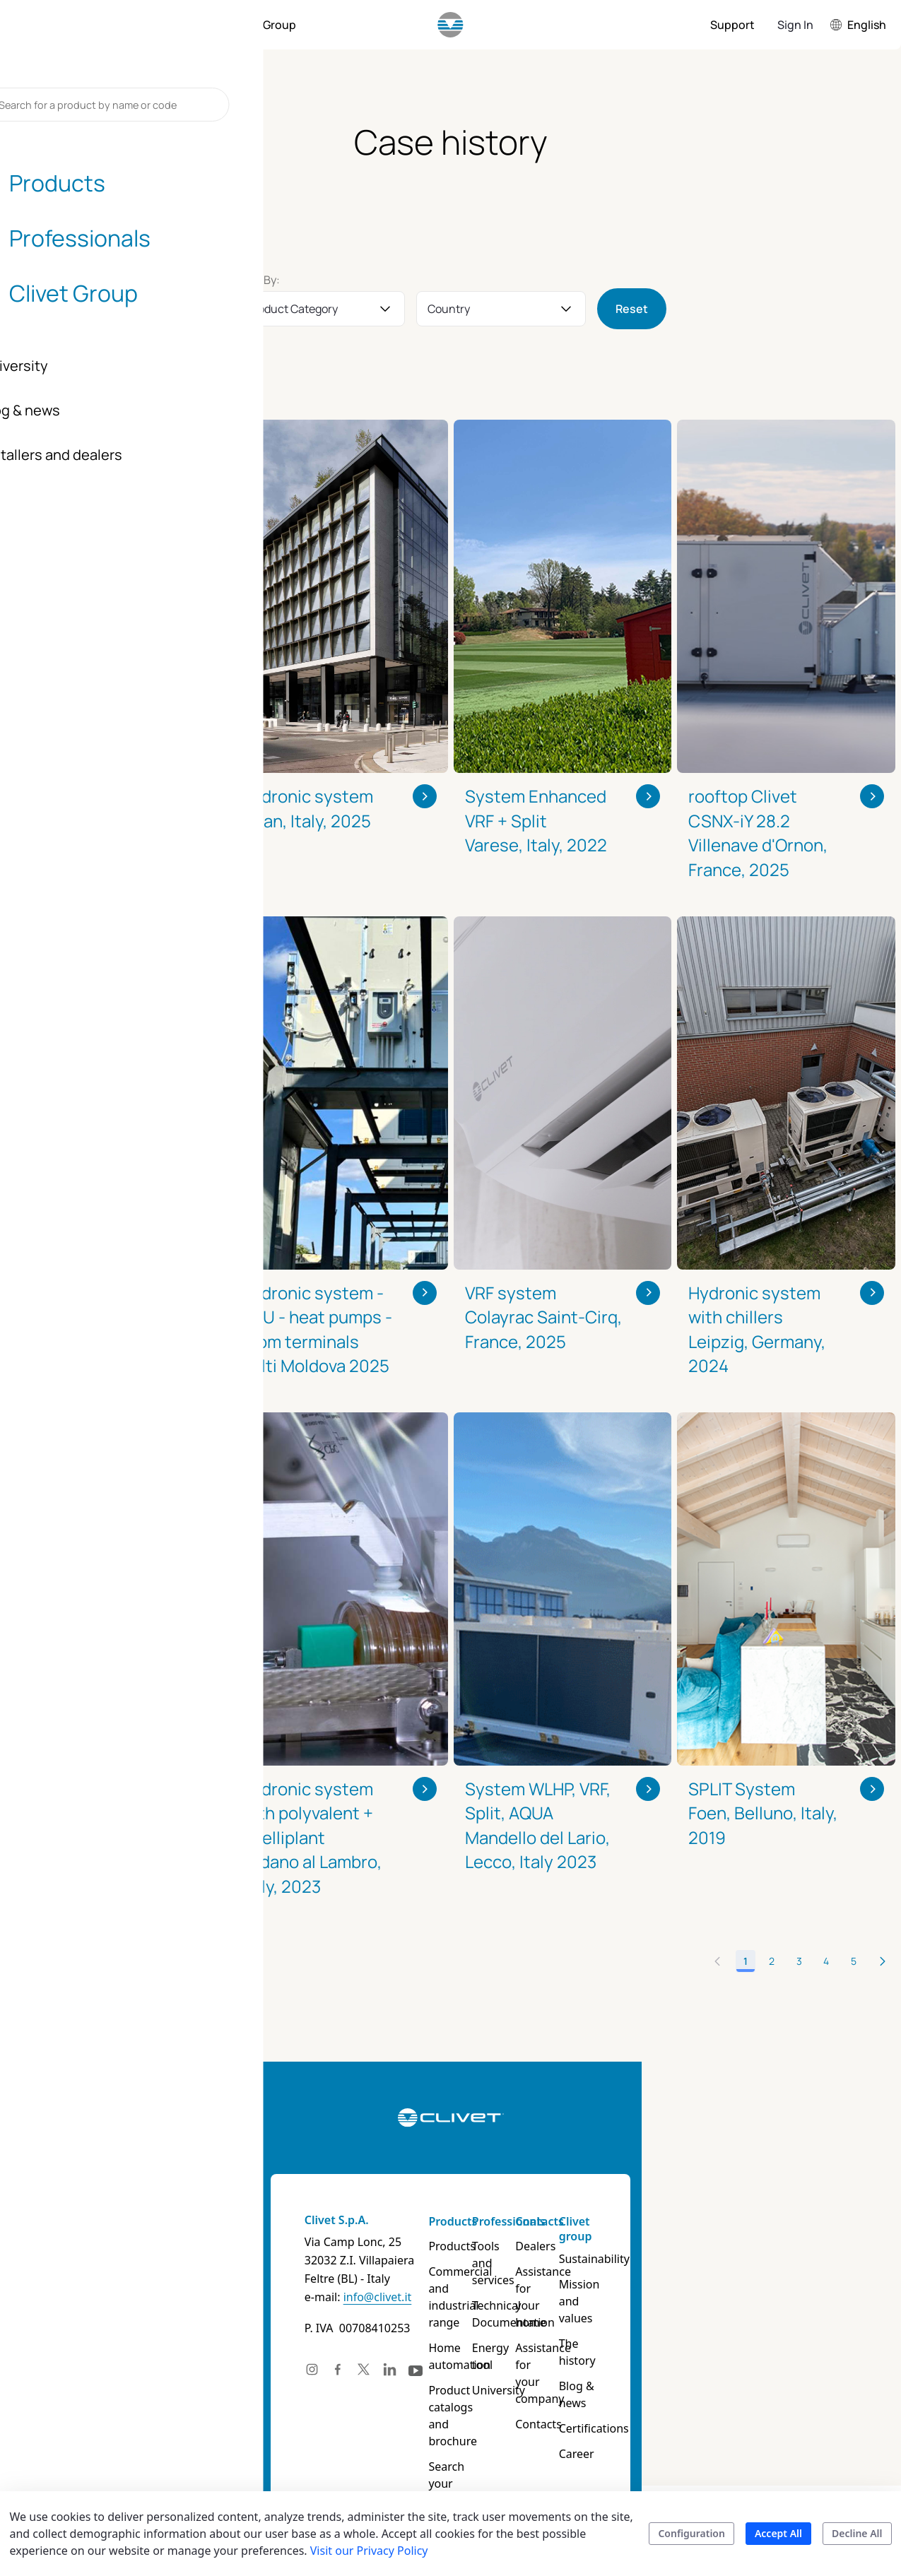  Describe the element at coordinates (704, 2352) in the screenshot. I see `Blog & news` at that location.